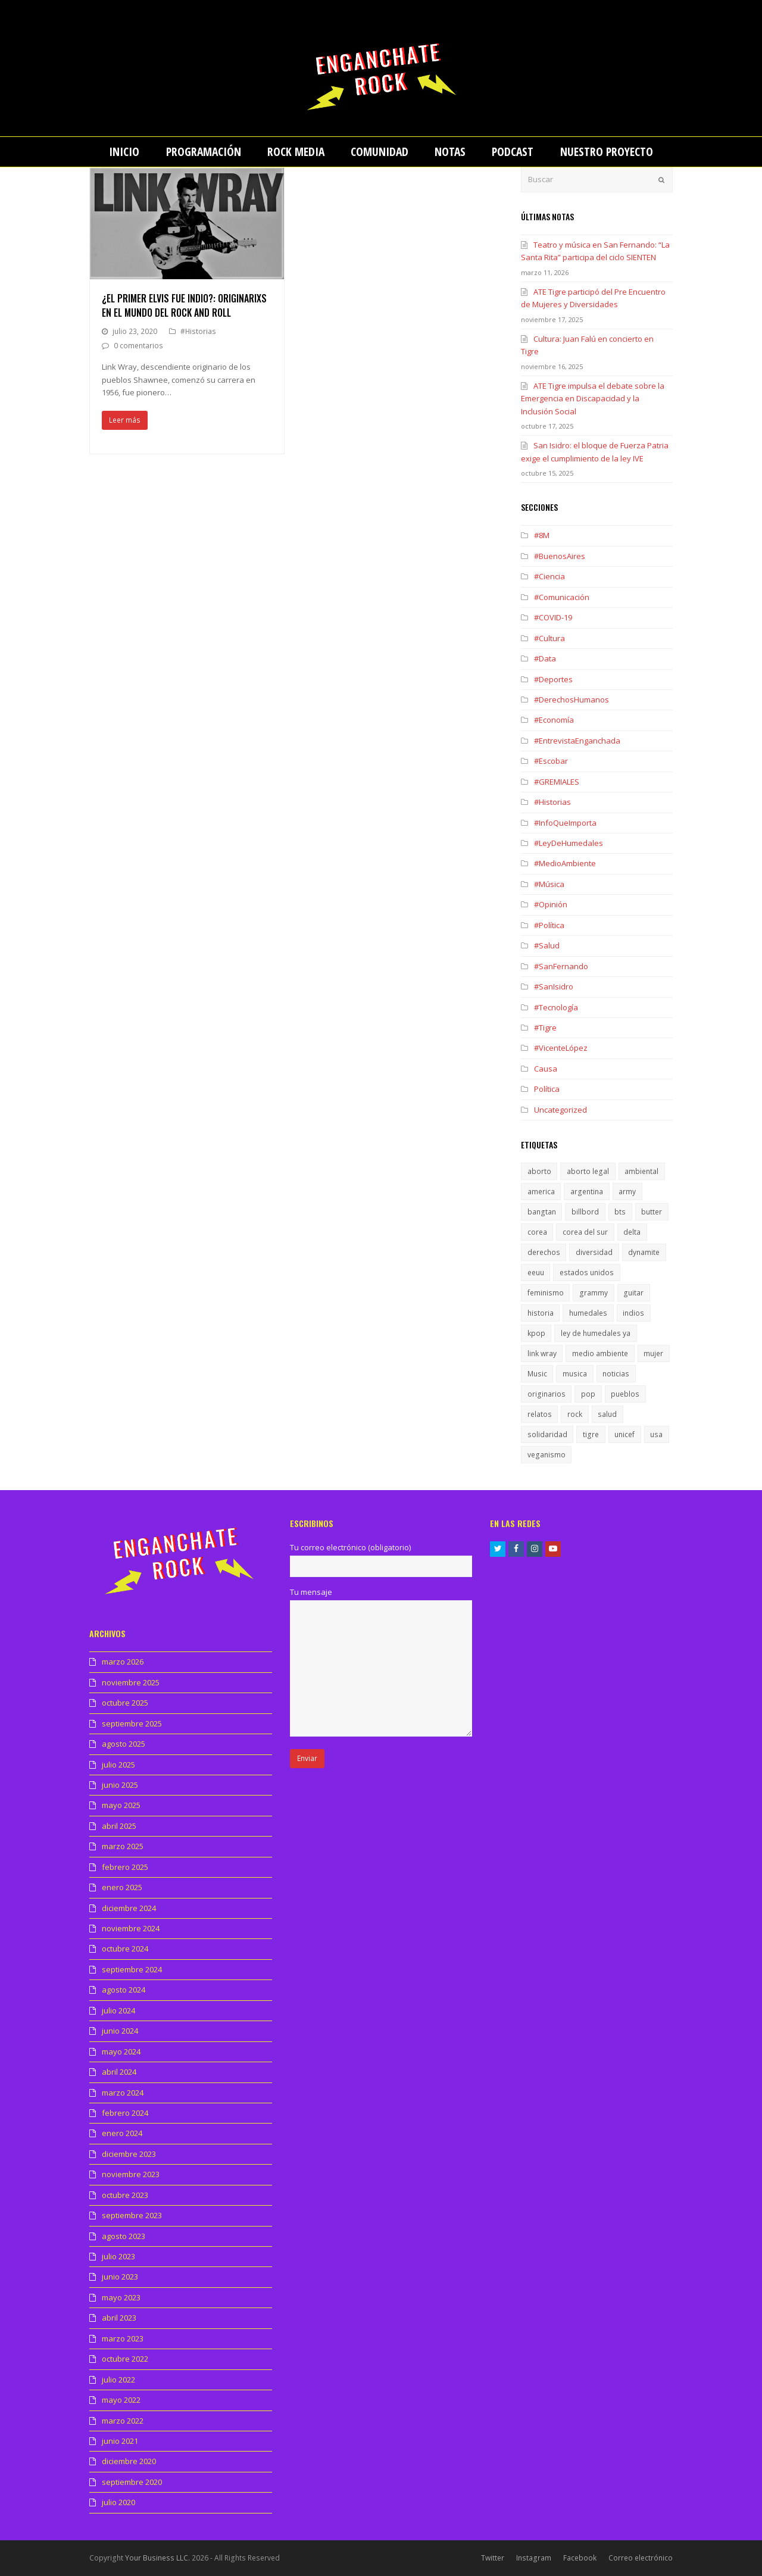  Describe the element at coordinates (547, 1089) in the screenshot. I see `Política` at that location.